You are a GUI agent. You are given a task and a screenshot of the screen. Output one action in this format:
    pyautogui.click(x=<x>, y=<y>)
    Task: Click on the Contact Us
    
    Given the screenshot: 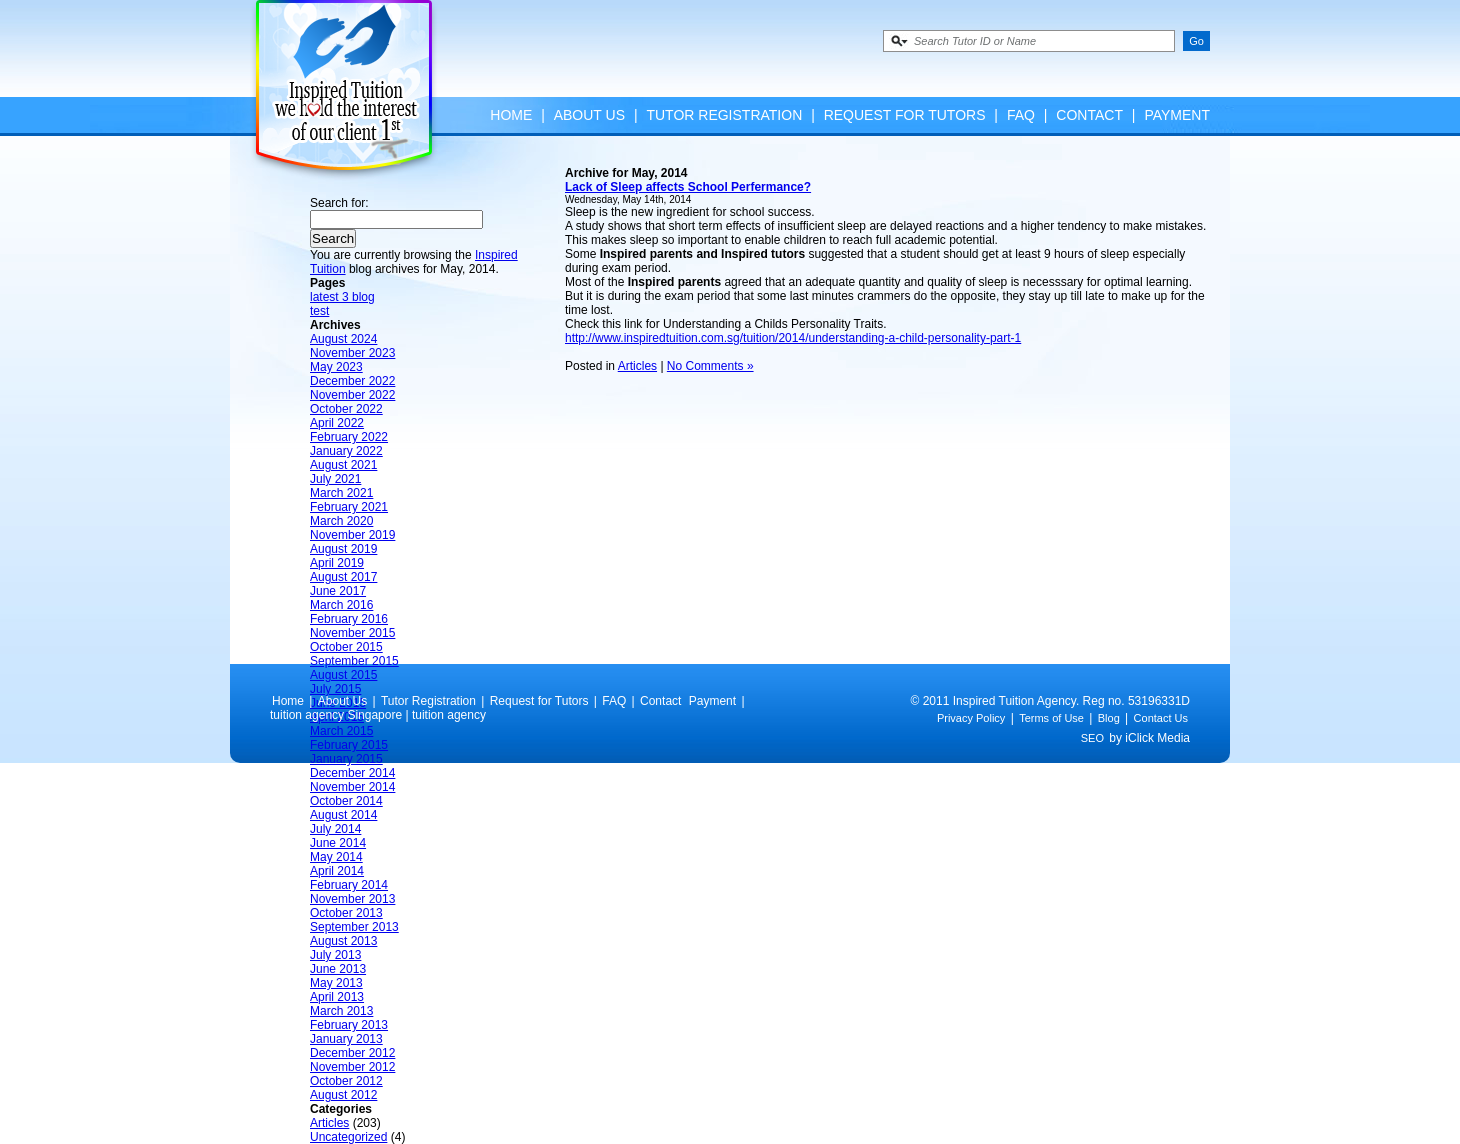 What is the action you would take?
    pyautogui.click(x=1161, y=718)
    